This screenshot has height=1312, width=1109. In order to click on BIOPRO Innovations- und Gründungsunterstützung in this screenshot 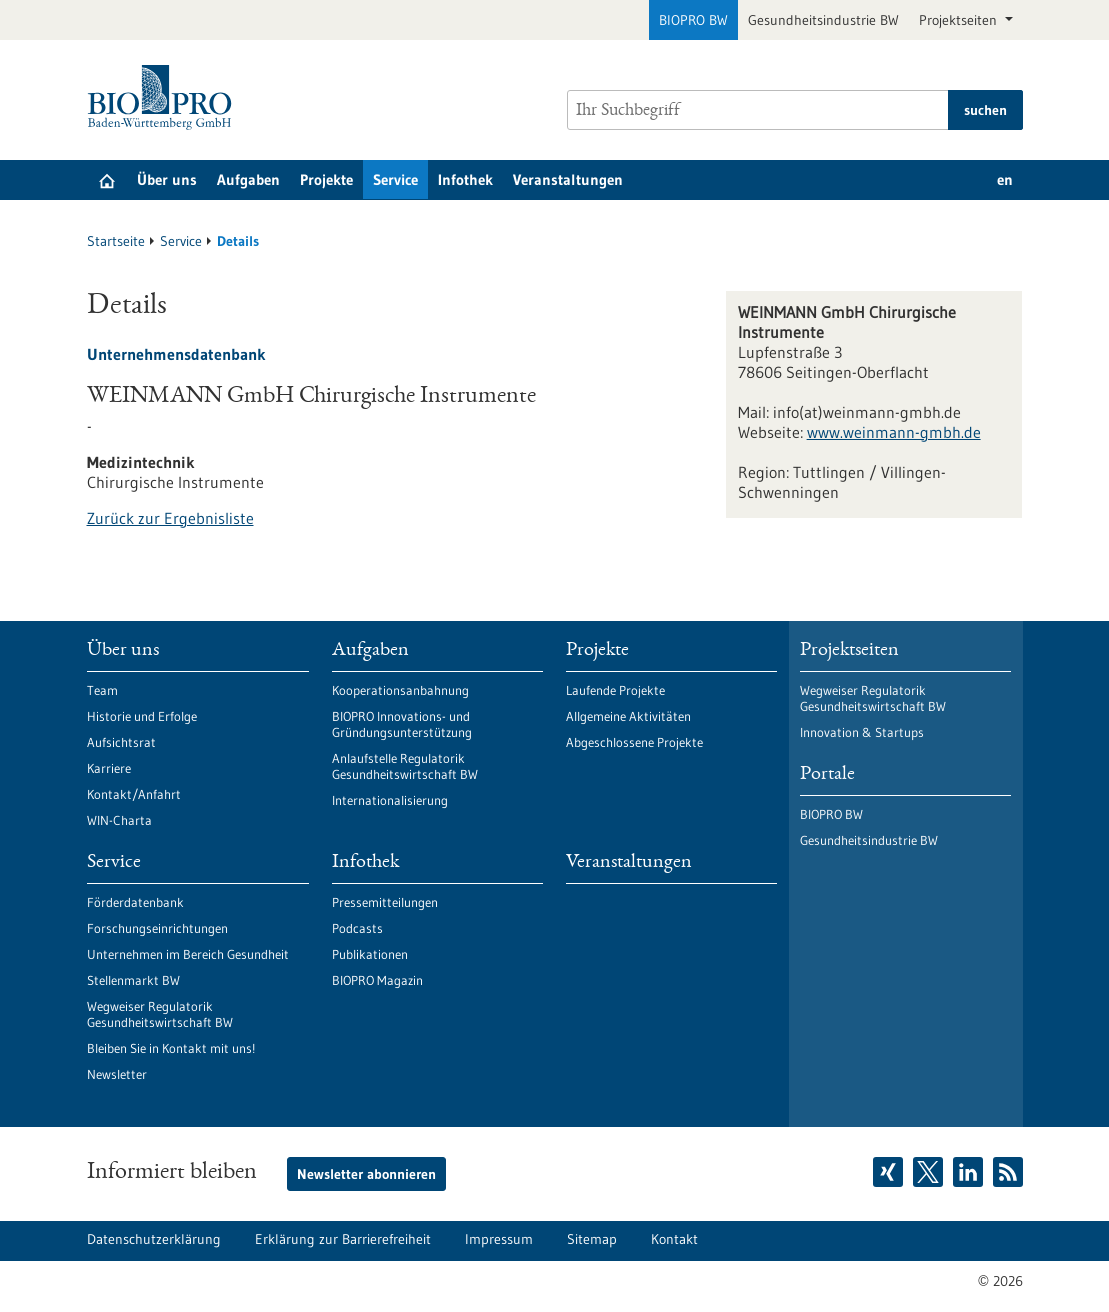, I will do `click(402, 724)`.